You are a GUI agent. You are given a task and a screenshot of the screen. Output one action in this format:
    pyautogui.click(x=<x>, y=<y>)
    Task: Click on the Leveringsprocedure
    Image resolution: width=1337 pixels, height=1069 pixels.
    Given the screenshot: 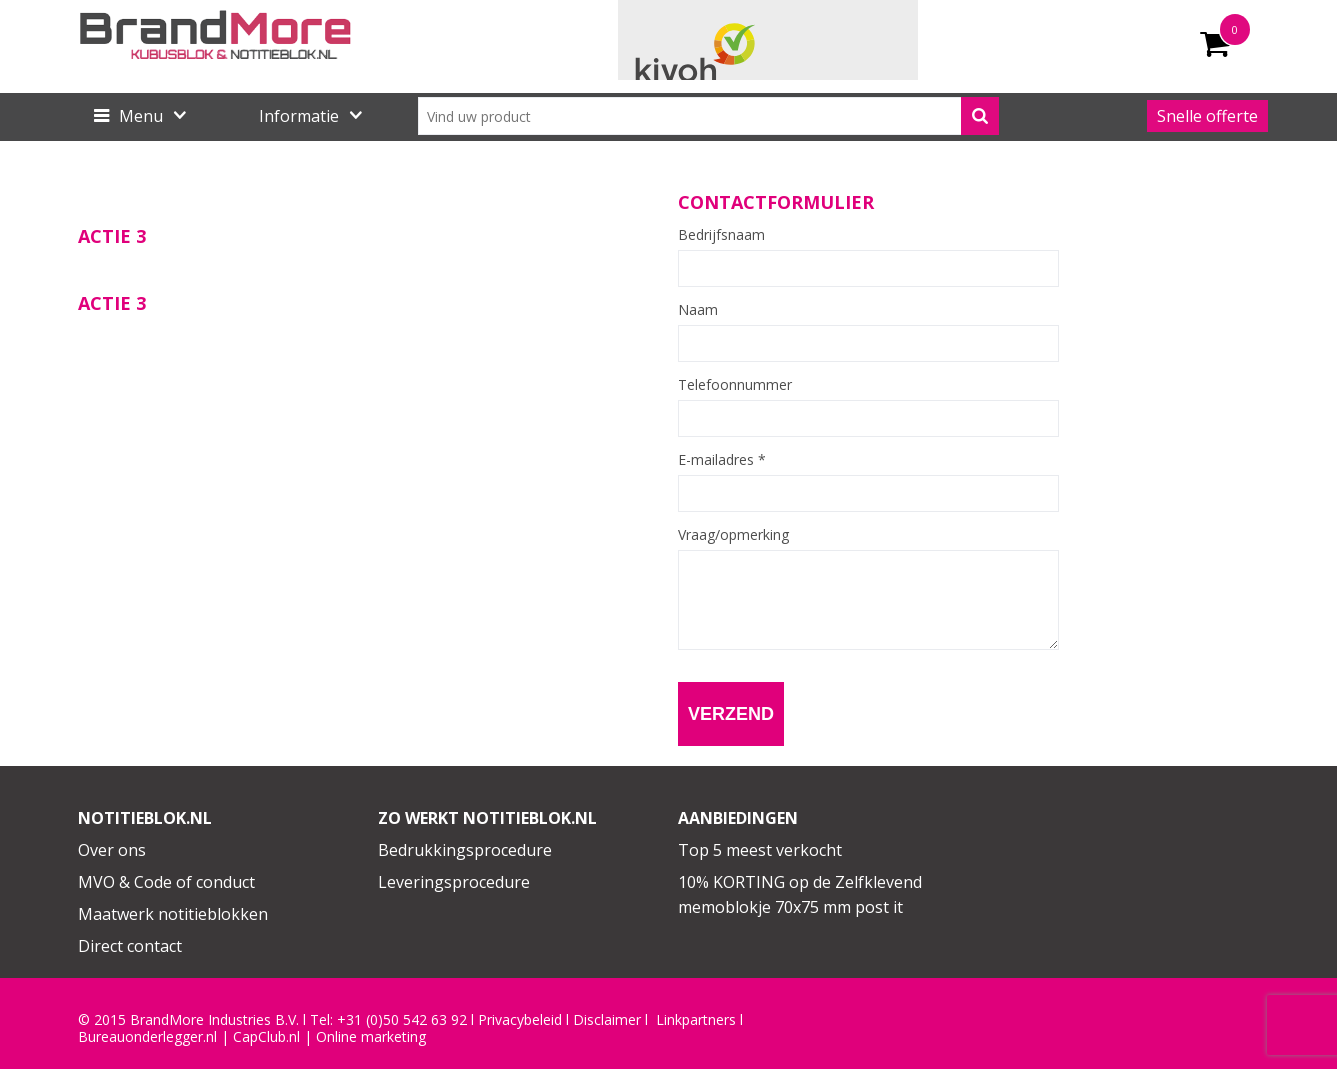 What is the action you would take?
    pyautogui.click(x=454, y=882)
    